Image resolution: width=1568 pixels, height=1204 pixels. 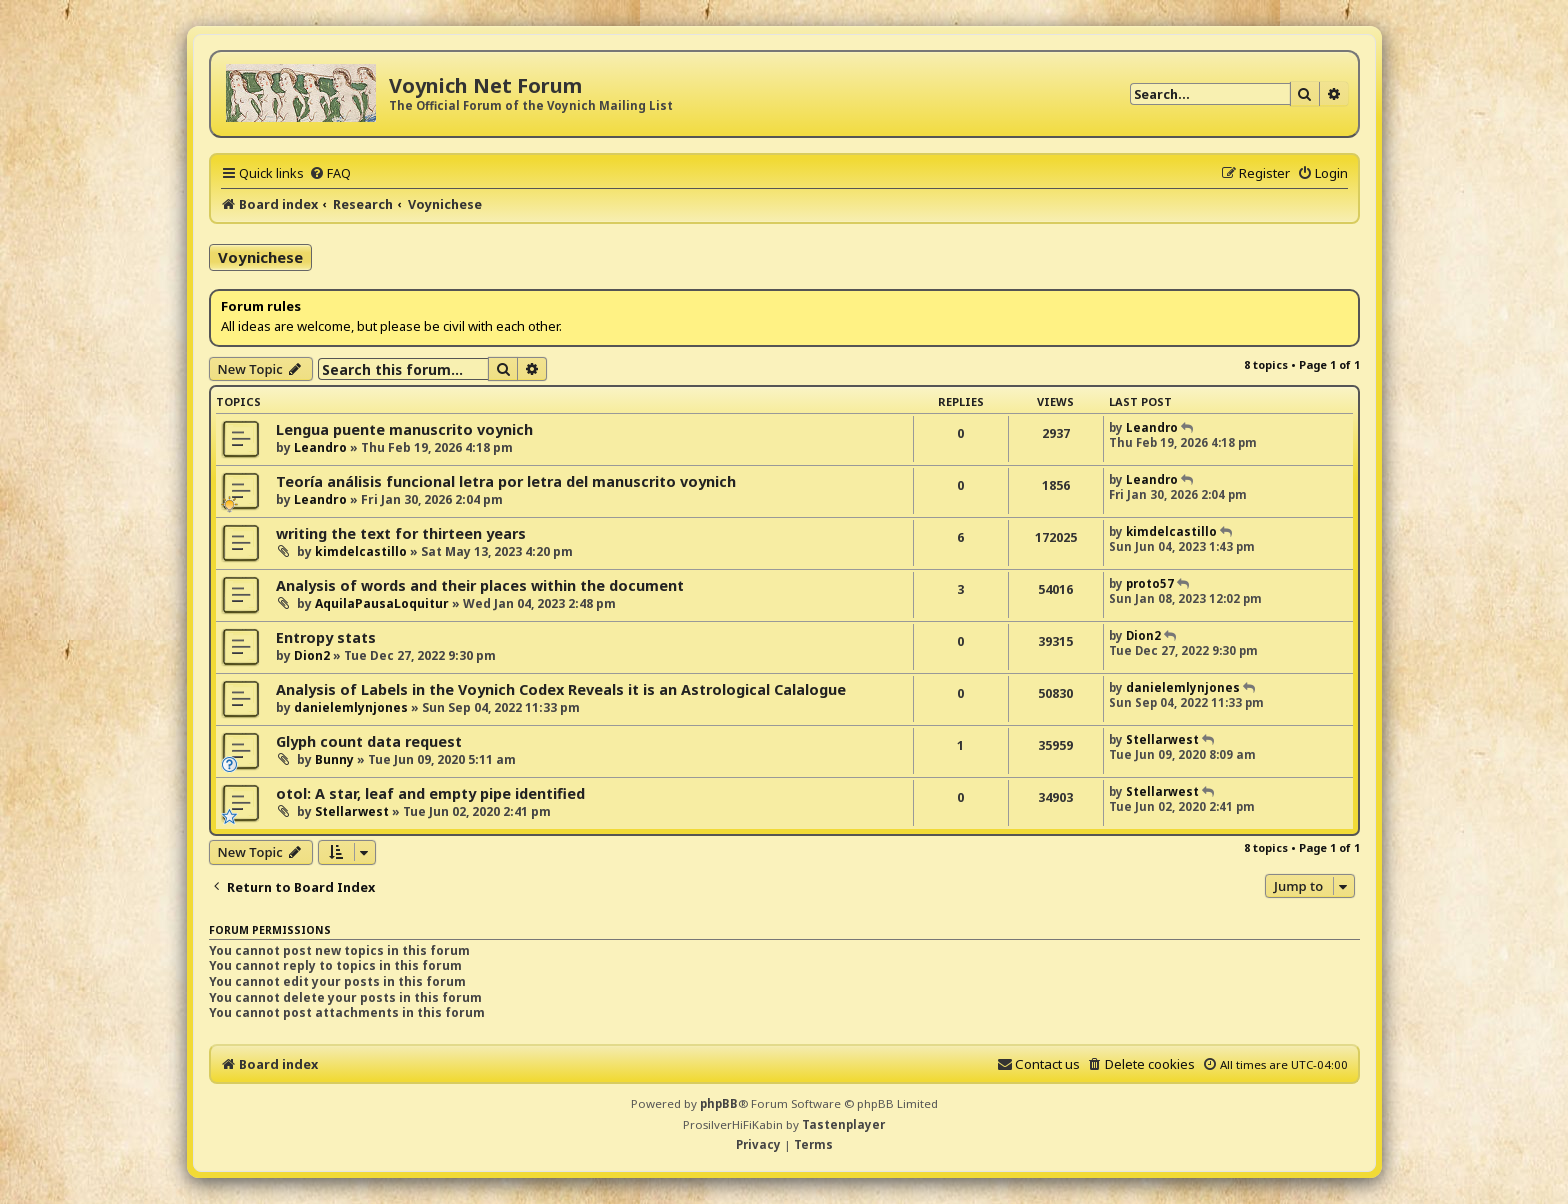 I want to click on Tastenplayer, so click(x=843, y=1124).